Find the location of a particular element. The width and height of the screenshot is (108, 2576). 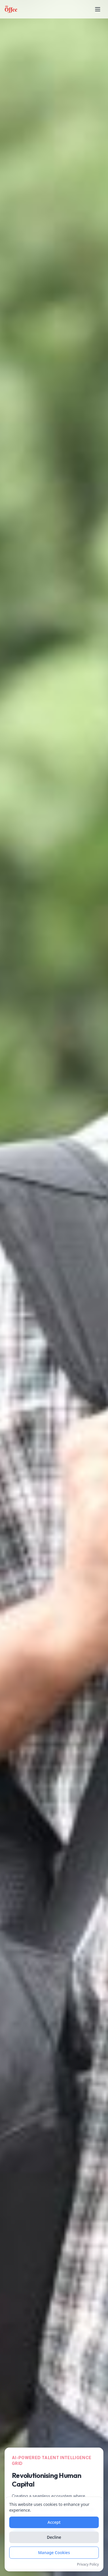

Decline is located at coordinates (54, 2538).